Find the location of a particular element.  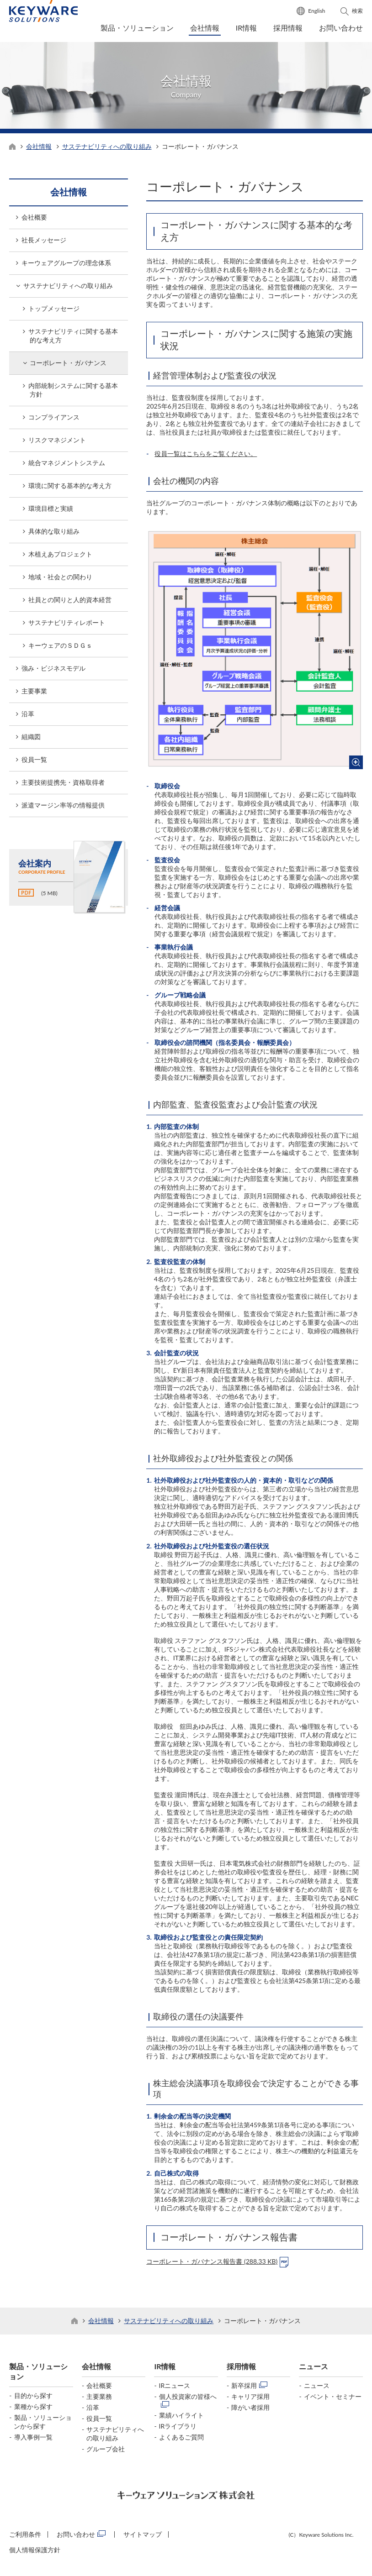

キャリア採用 is located at coordinates (250, 2399).